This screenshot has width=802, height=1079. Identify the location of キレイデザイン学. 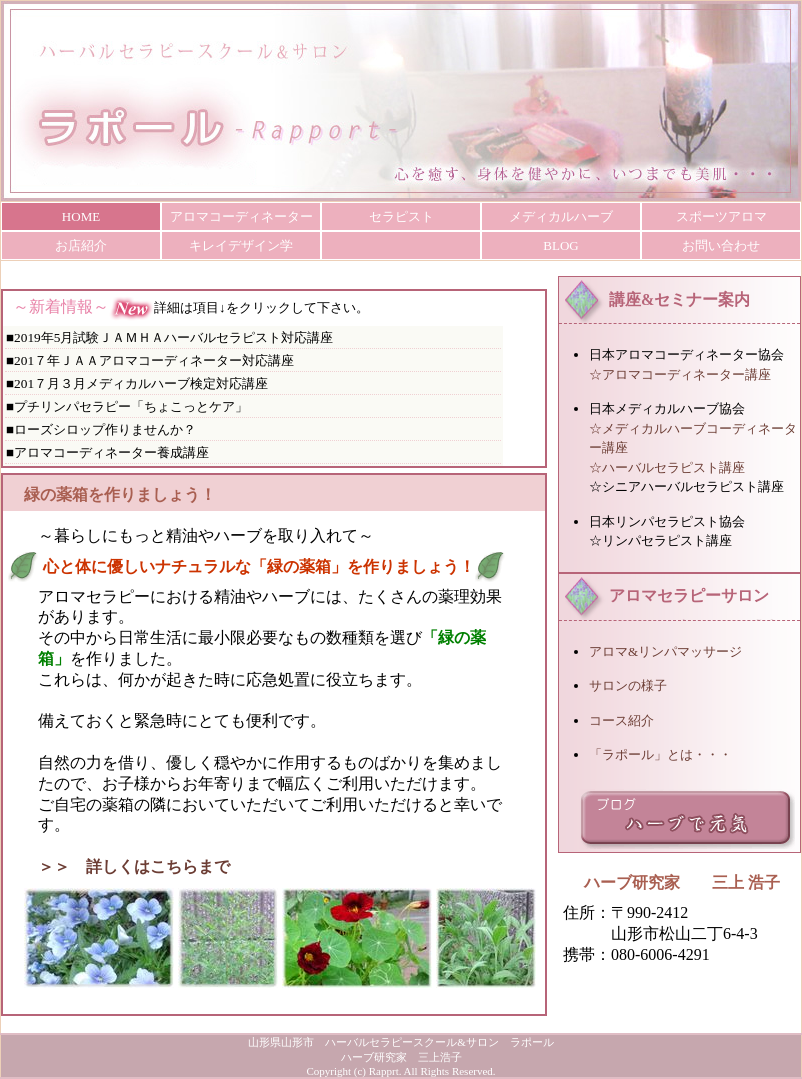
(241, 245).